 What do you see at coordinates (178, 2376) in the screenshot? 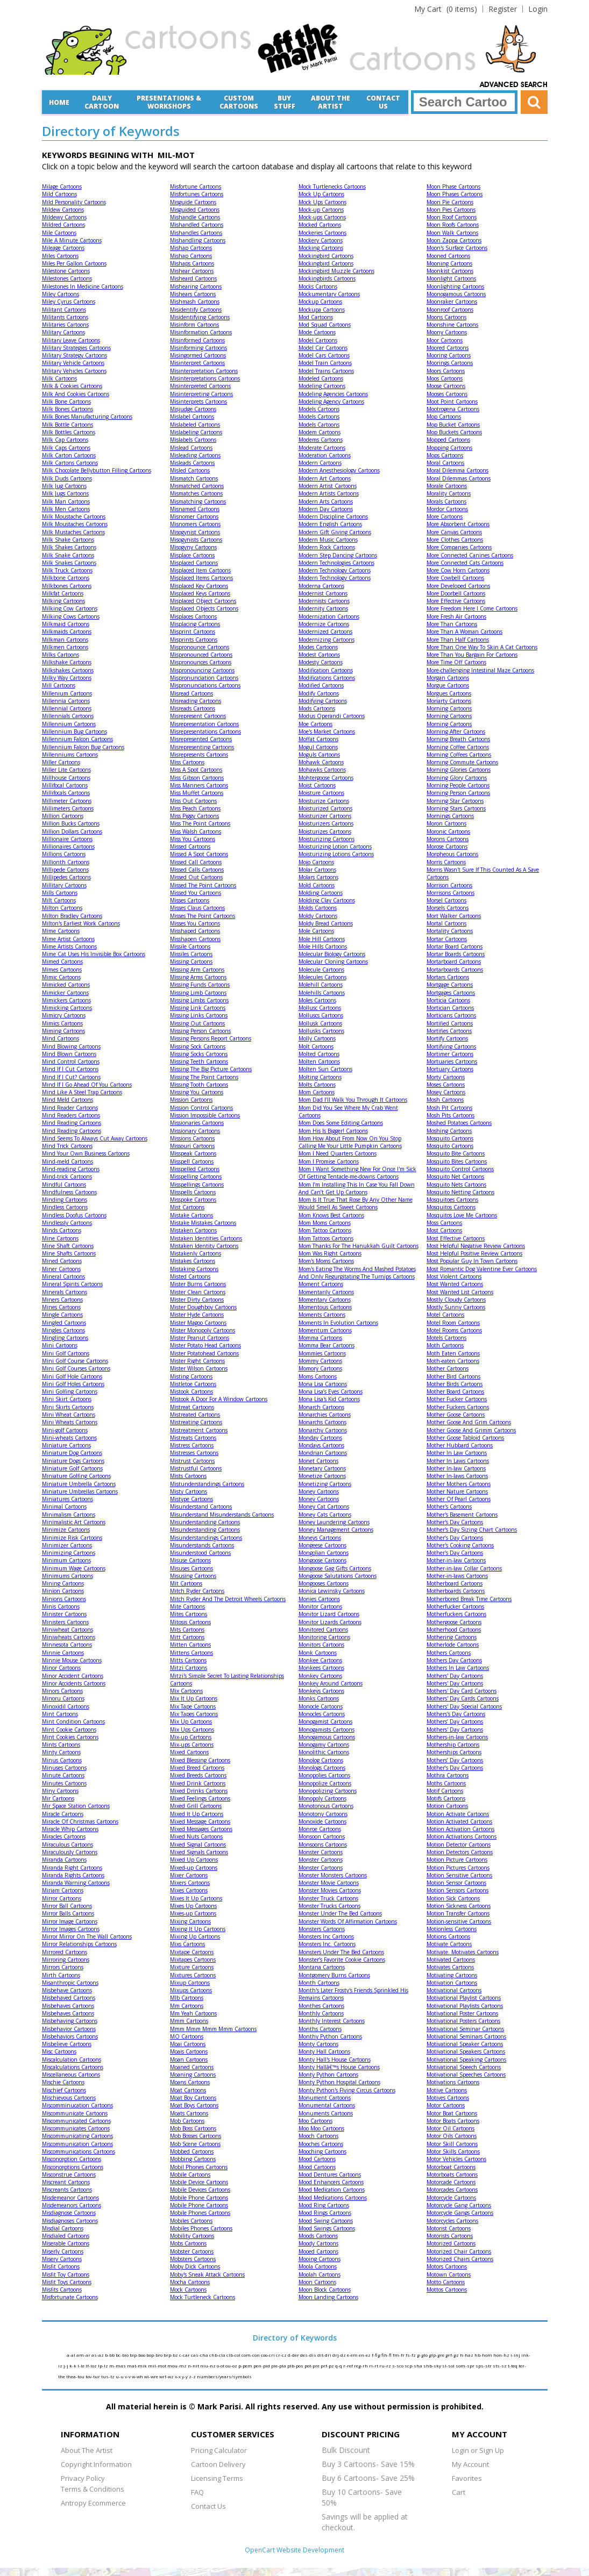
I see `x-x` at bounding box center [178, 2376].